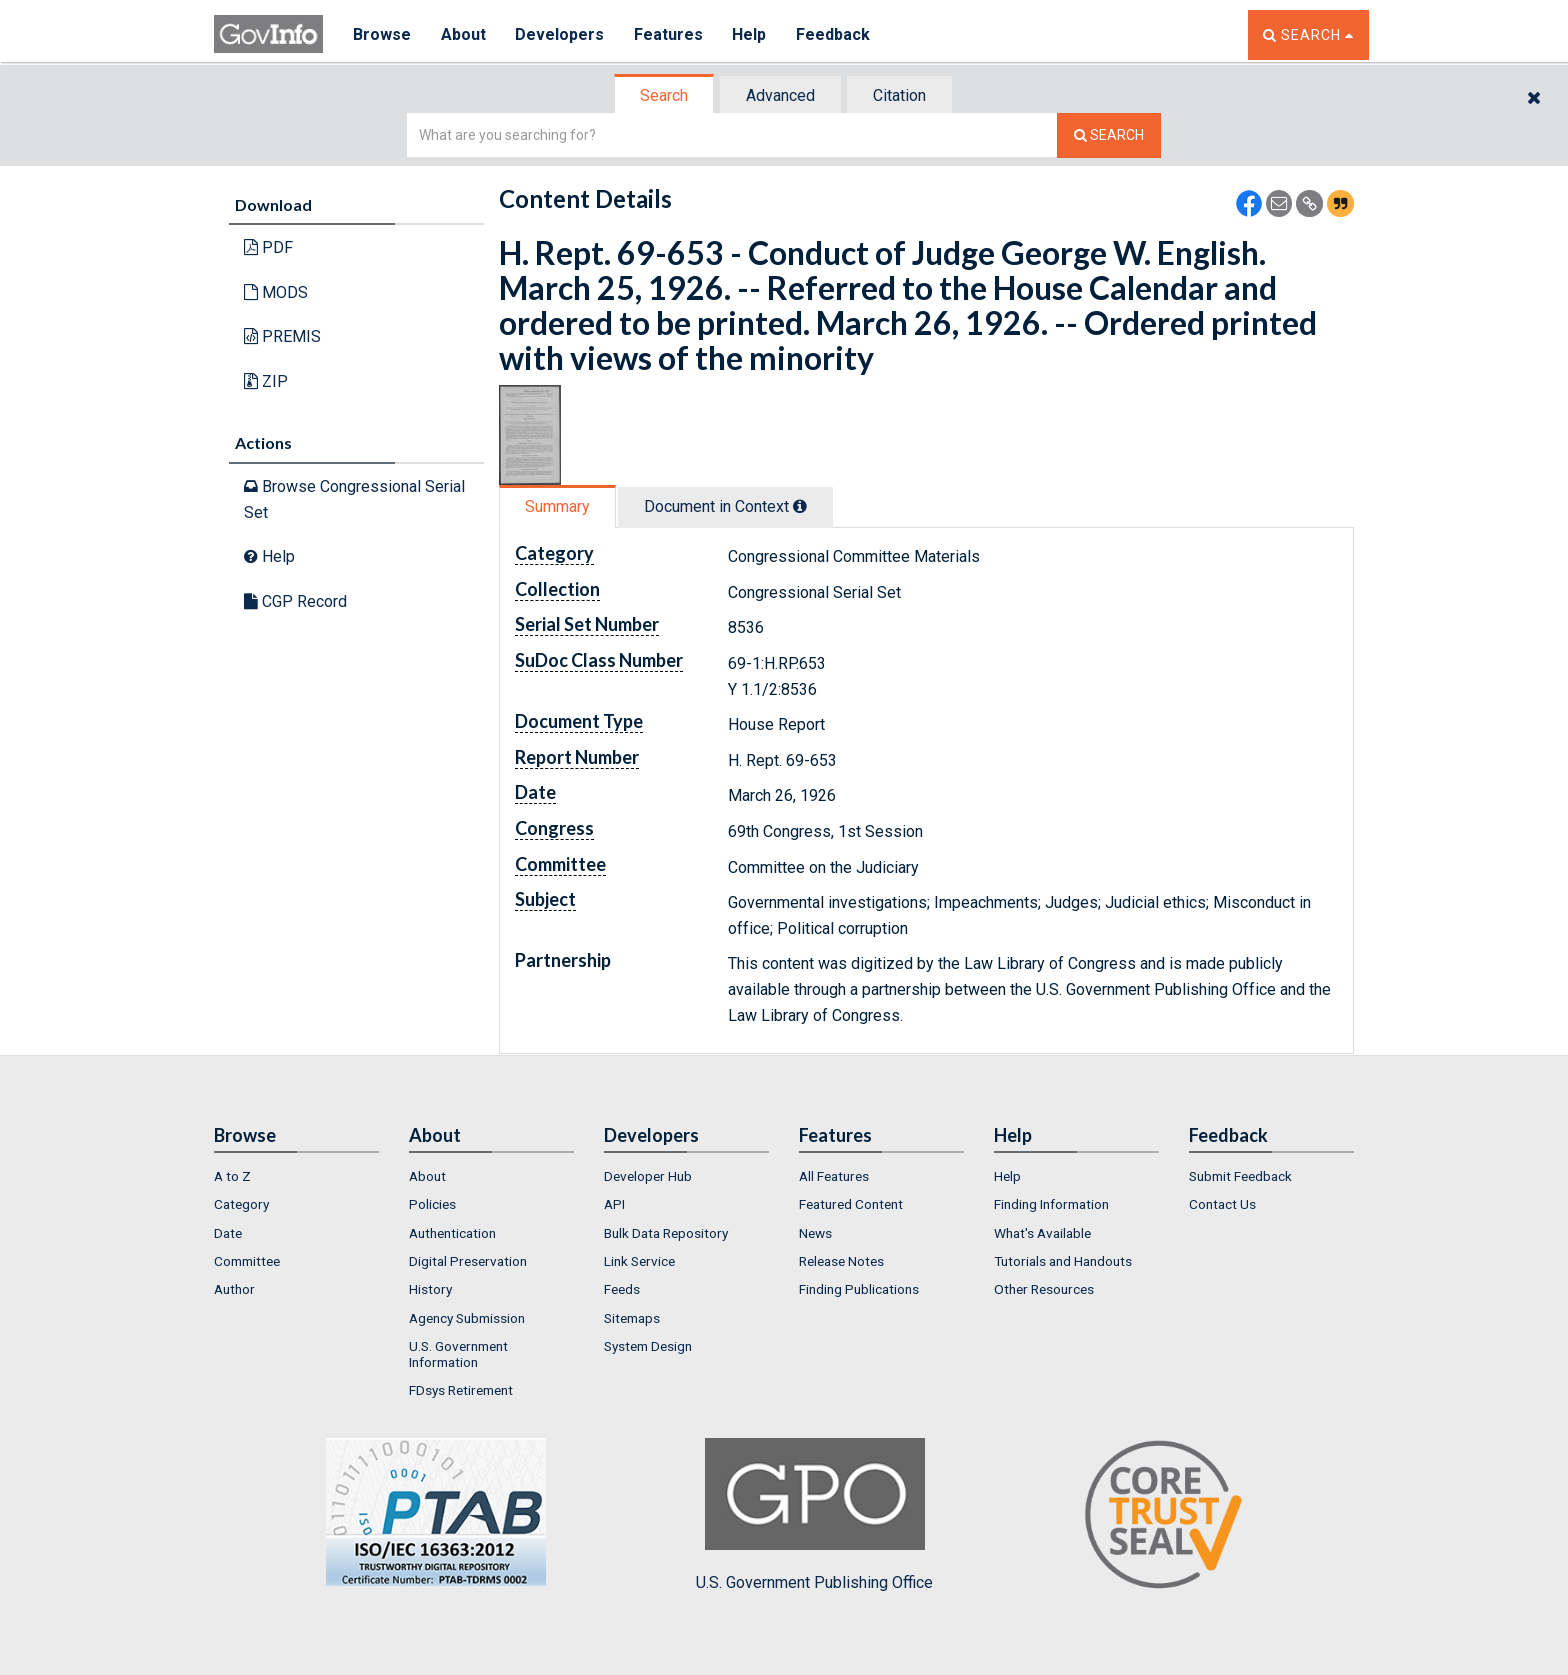  What do you see at coordinates (899, 95) in the screenshot?
I see `Citation` at bounding box center [899, 95].